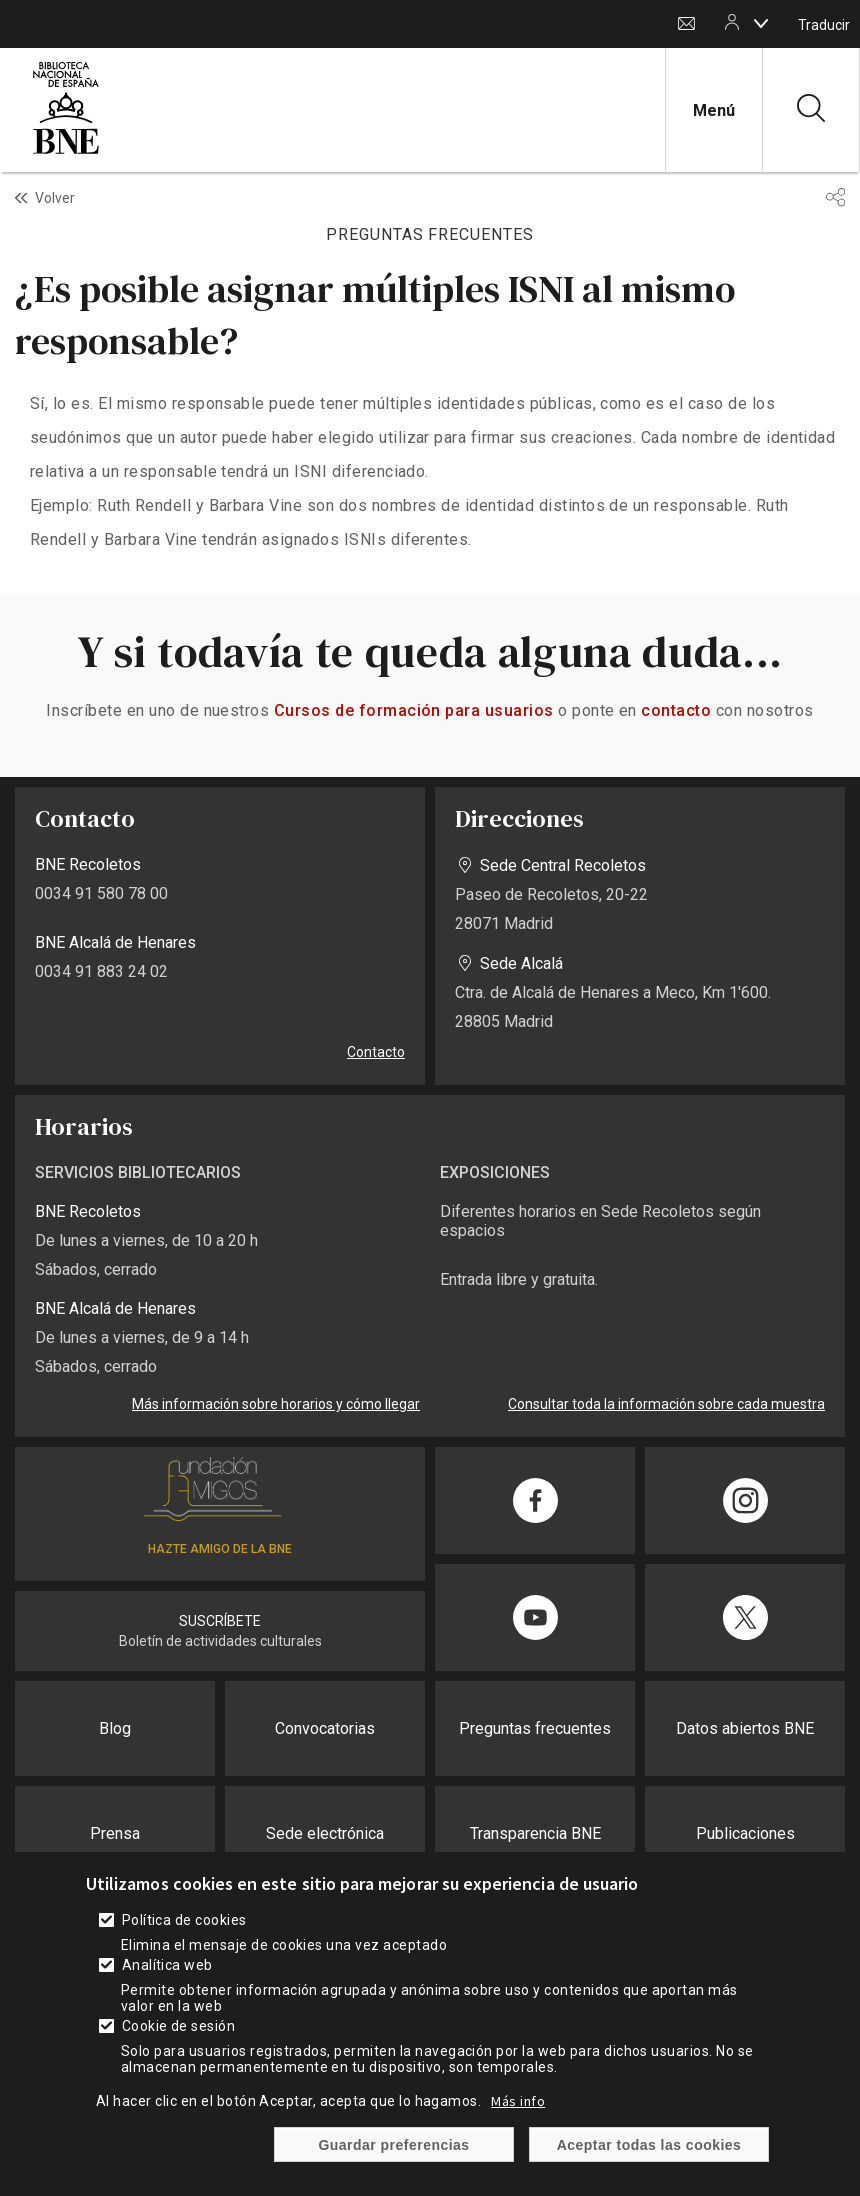 The height and width of the screenshot is (2196, 860). Describe the element at coordinates (666, 1404) in the screenshot. I see `Consultar toda la información sobre cada muestra` at that location.